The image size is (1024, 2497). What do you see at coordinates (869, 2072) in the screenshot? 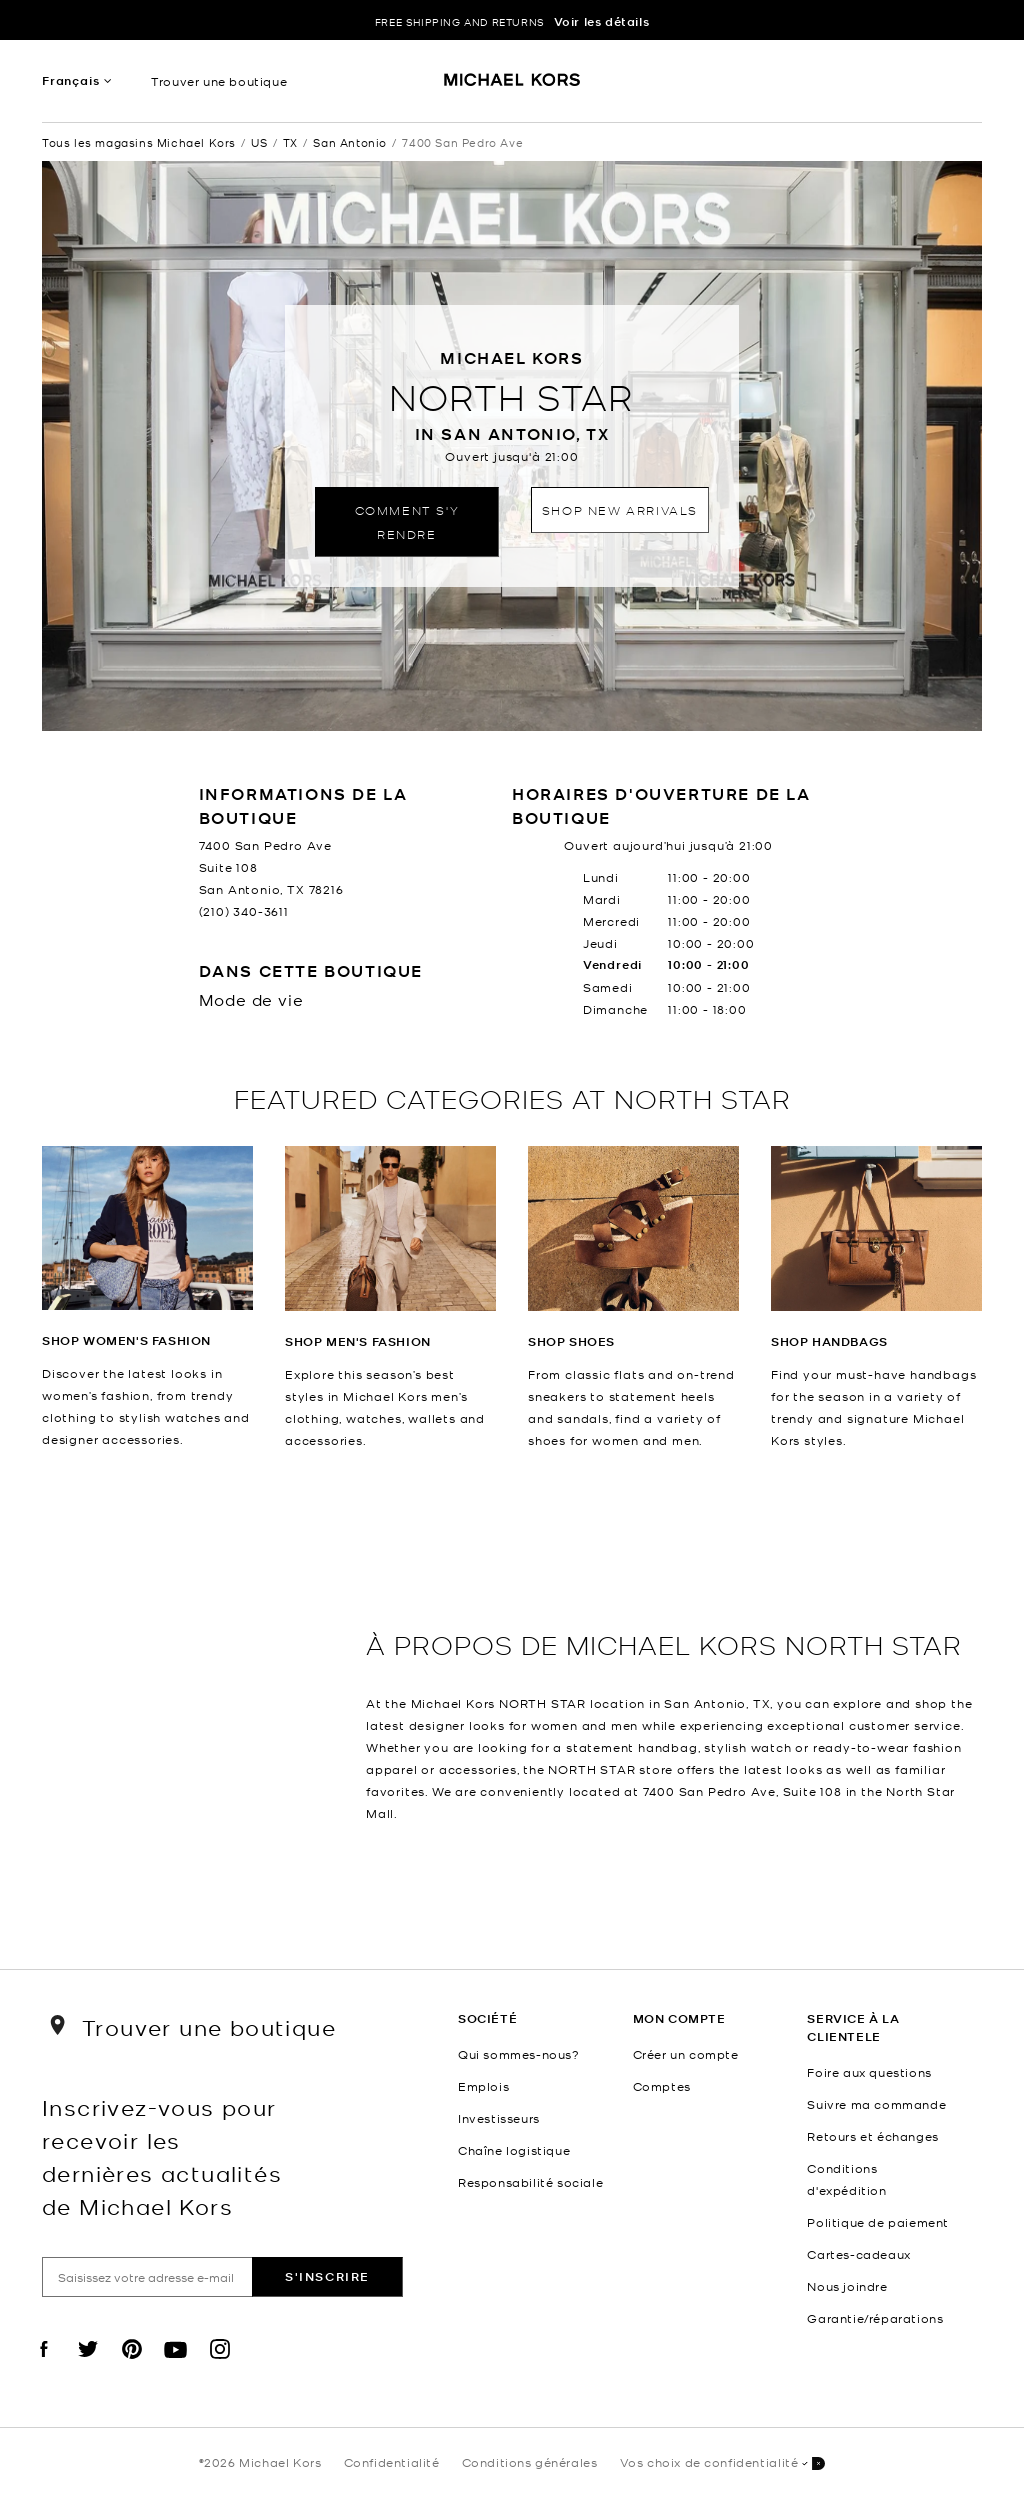
I see `Foire aux questions` at bounding box center [869, 2072].